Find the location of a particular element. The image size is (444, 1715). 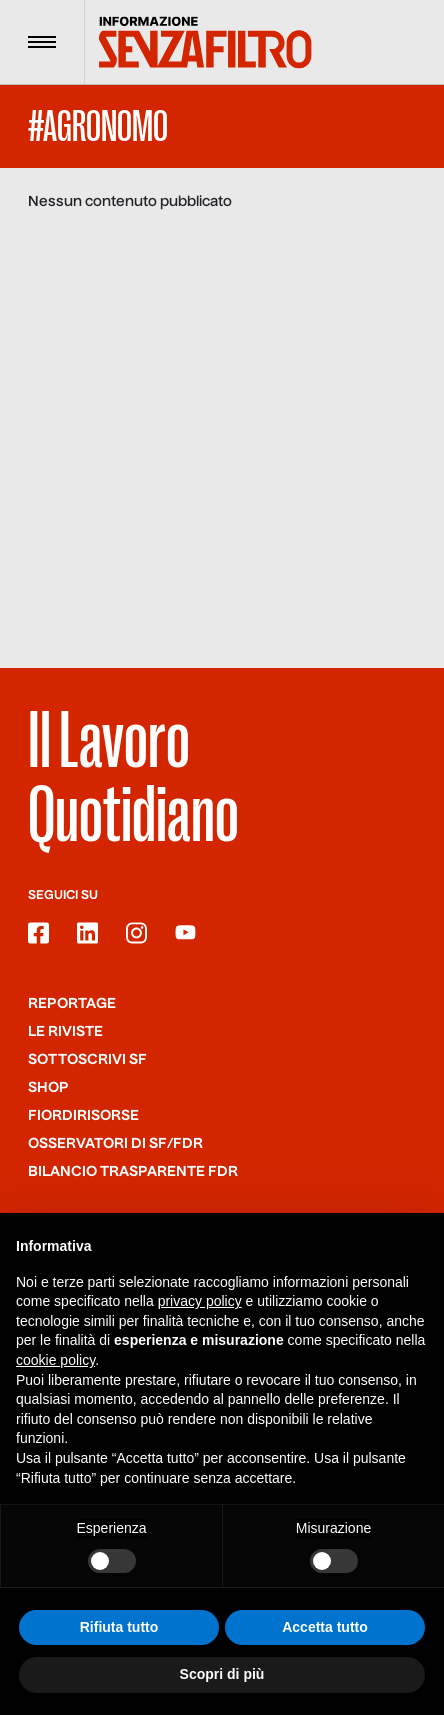

Le riviste is located at coordinates (65, 1032).